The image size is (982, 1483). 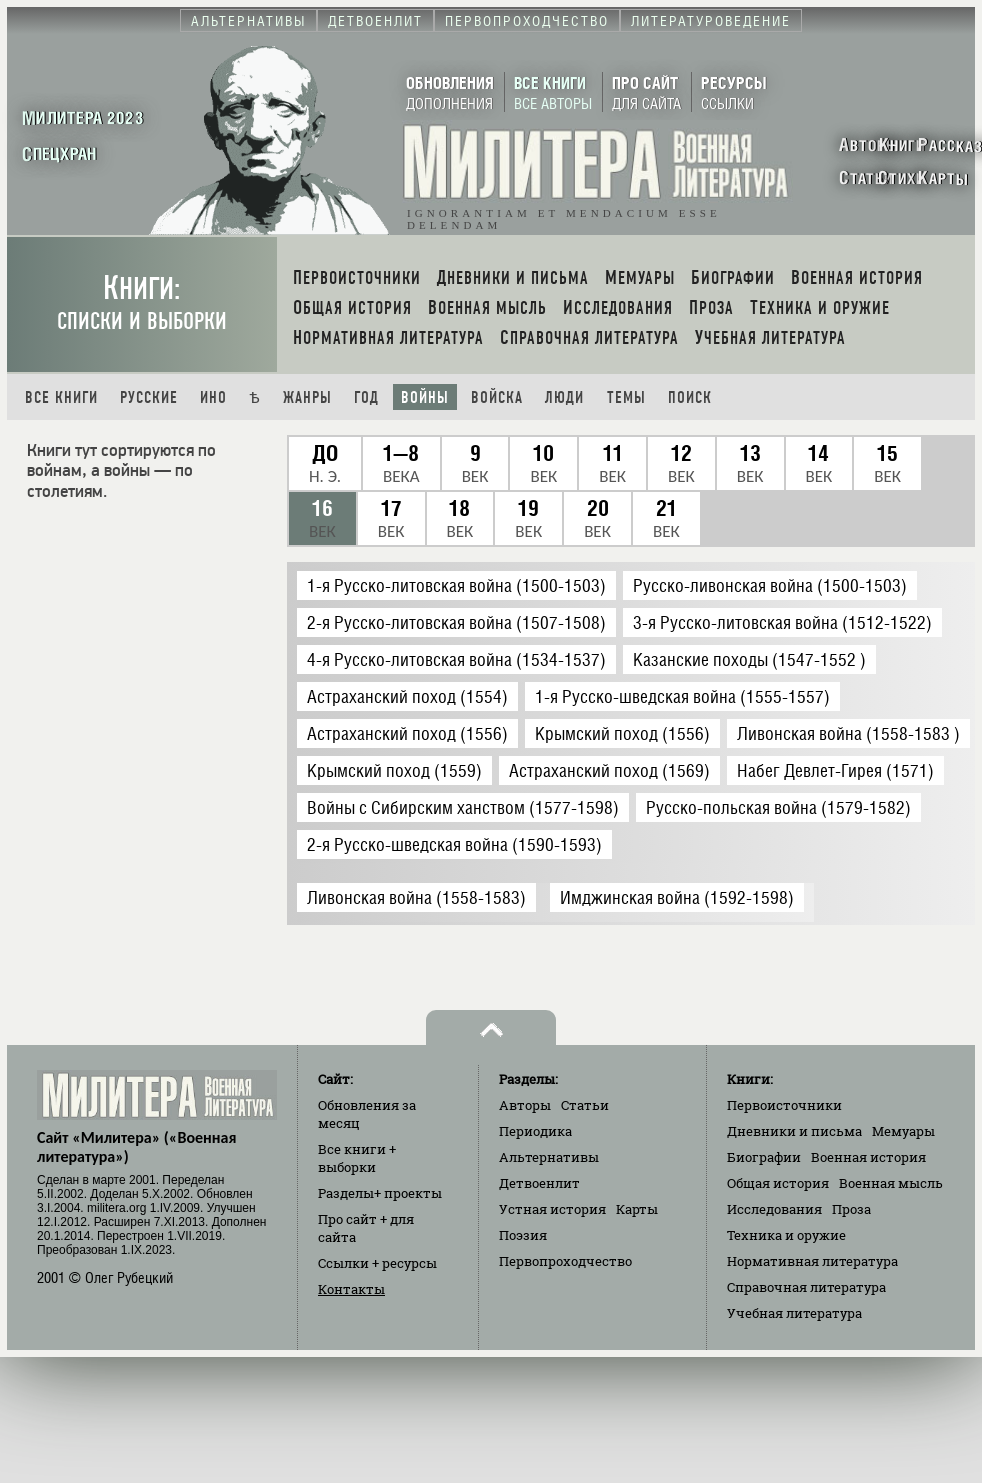 I want to click on Первопроходчество, so click(x=565, y=1261).